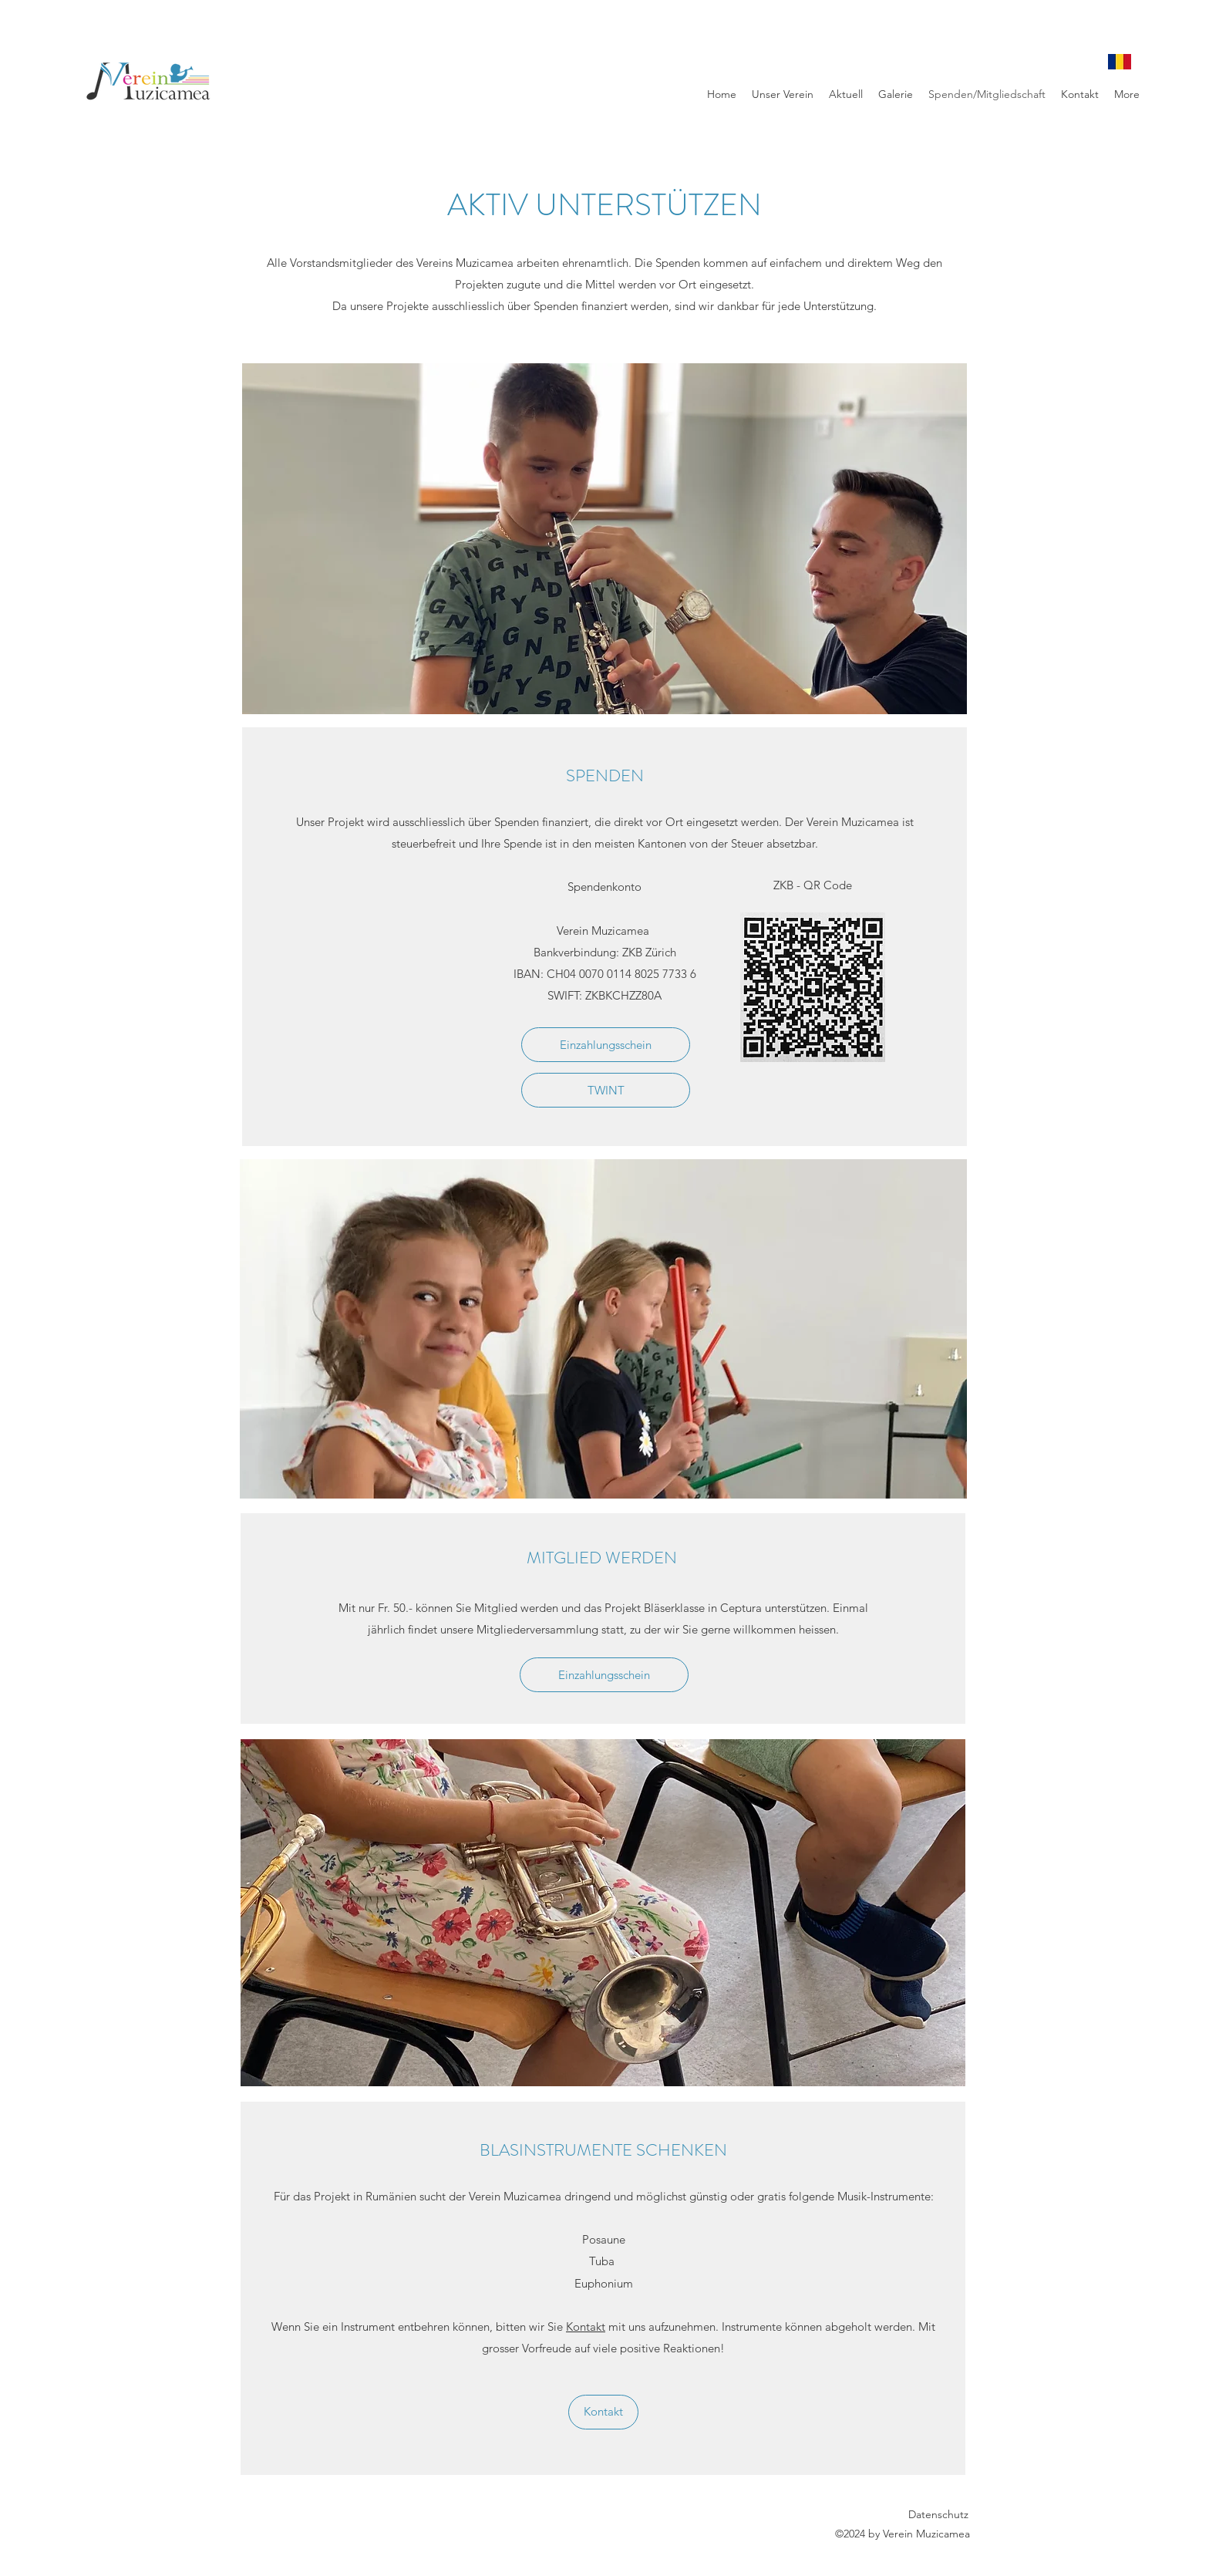  Describe the element at coordinates (603, 2412) in the screenshot. I see `[Kontakt]` at that location.